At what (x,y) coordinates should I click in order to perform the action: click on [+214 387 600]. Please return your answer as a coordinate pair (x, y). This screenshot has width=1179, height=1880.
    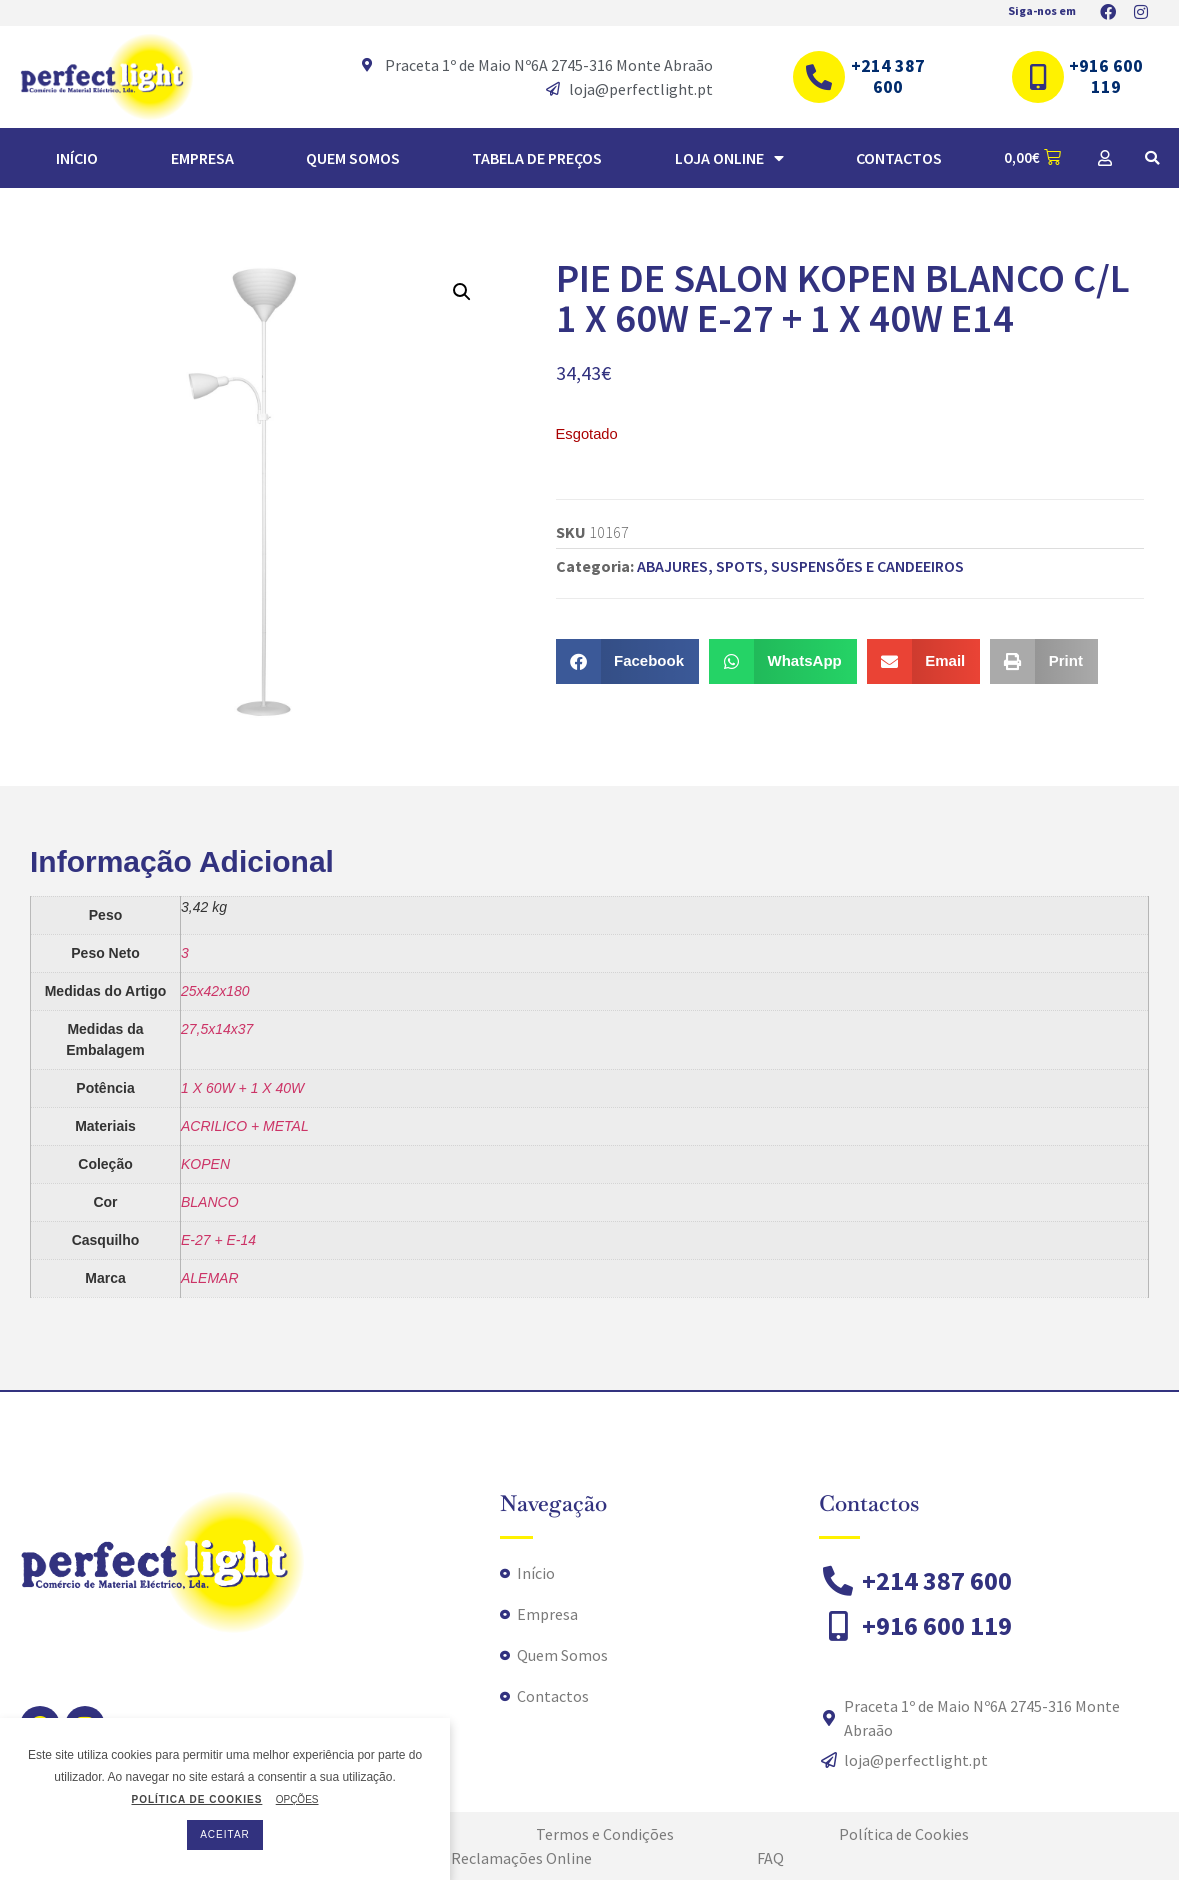
    Looking at the image, I should click on (819, 77).